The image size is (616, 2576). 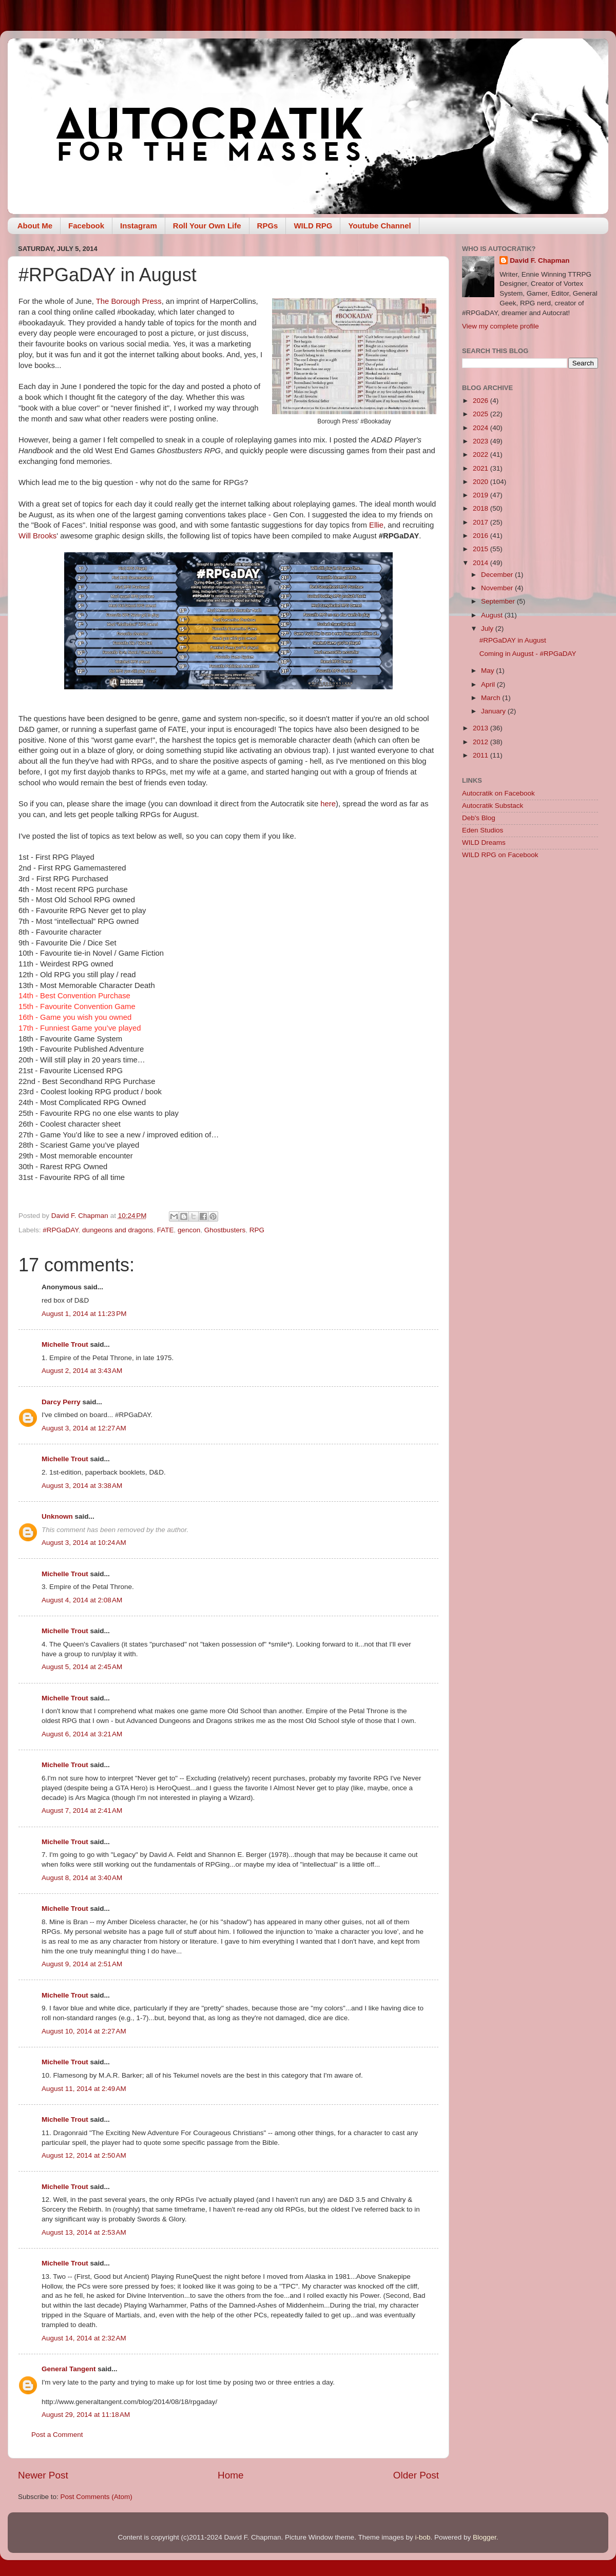 What do you see at coordinates (313, 225) in the screenshot?
I see `WILD RPG` at bounding box center [313, 225].